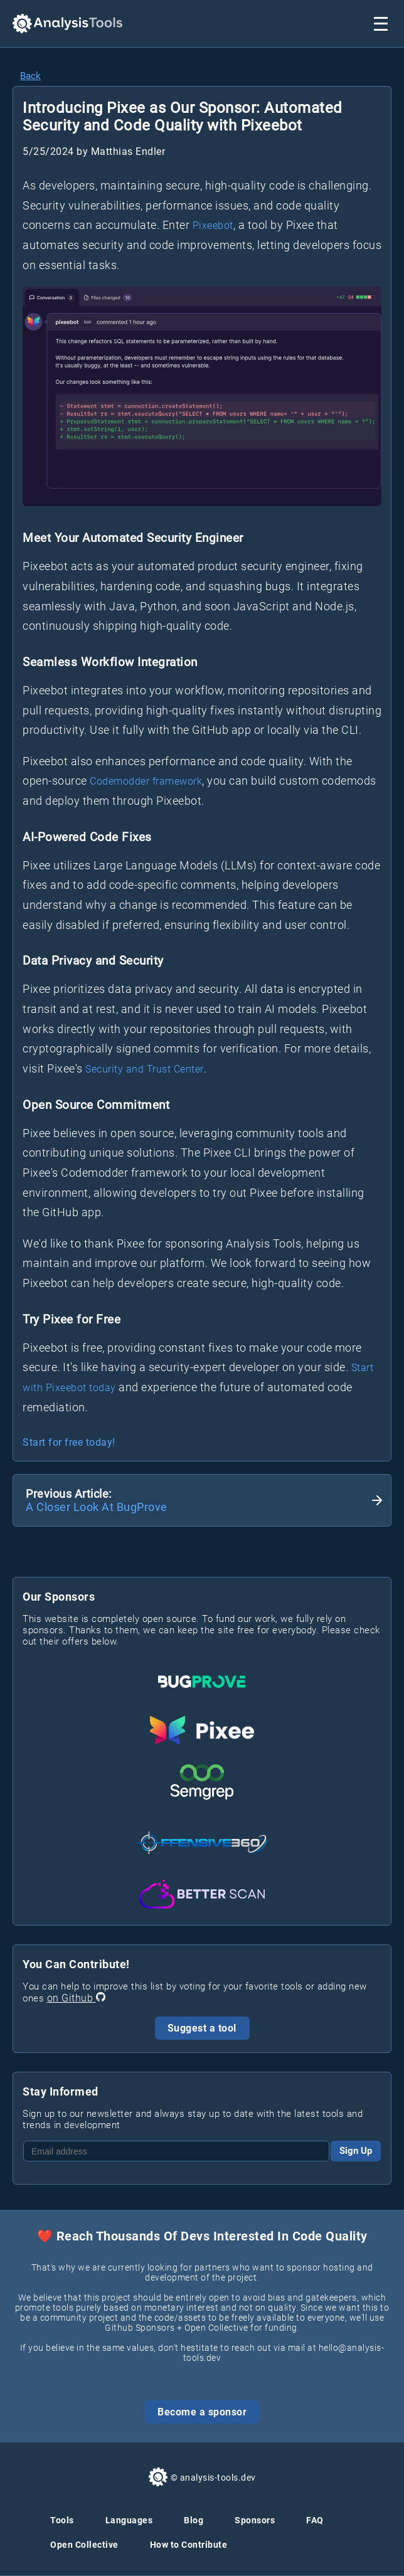 Image resolution: width=404 pixels, height=2576 pixels. Describe the element at coordinates (129, 2520) in the screenshot. I see `Languages` at that location.